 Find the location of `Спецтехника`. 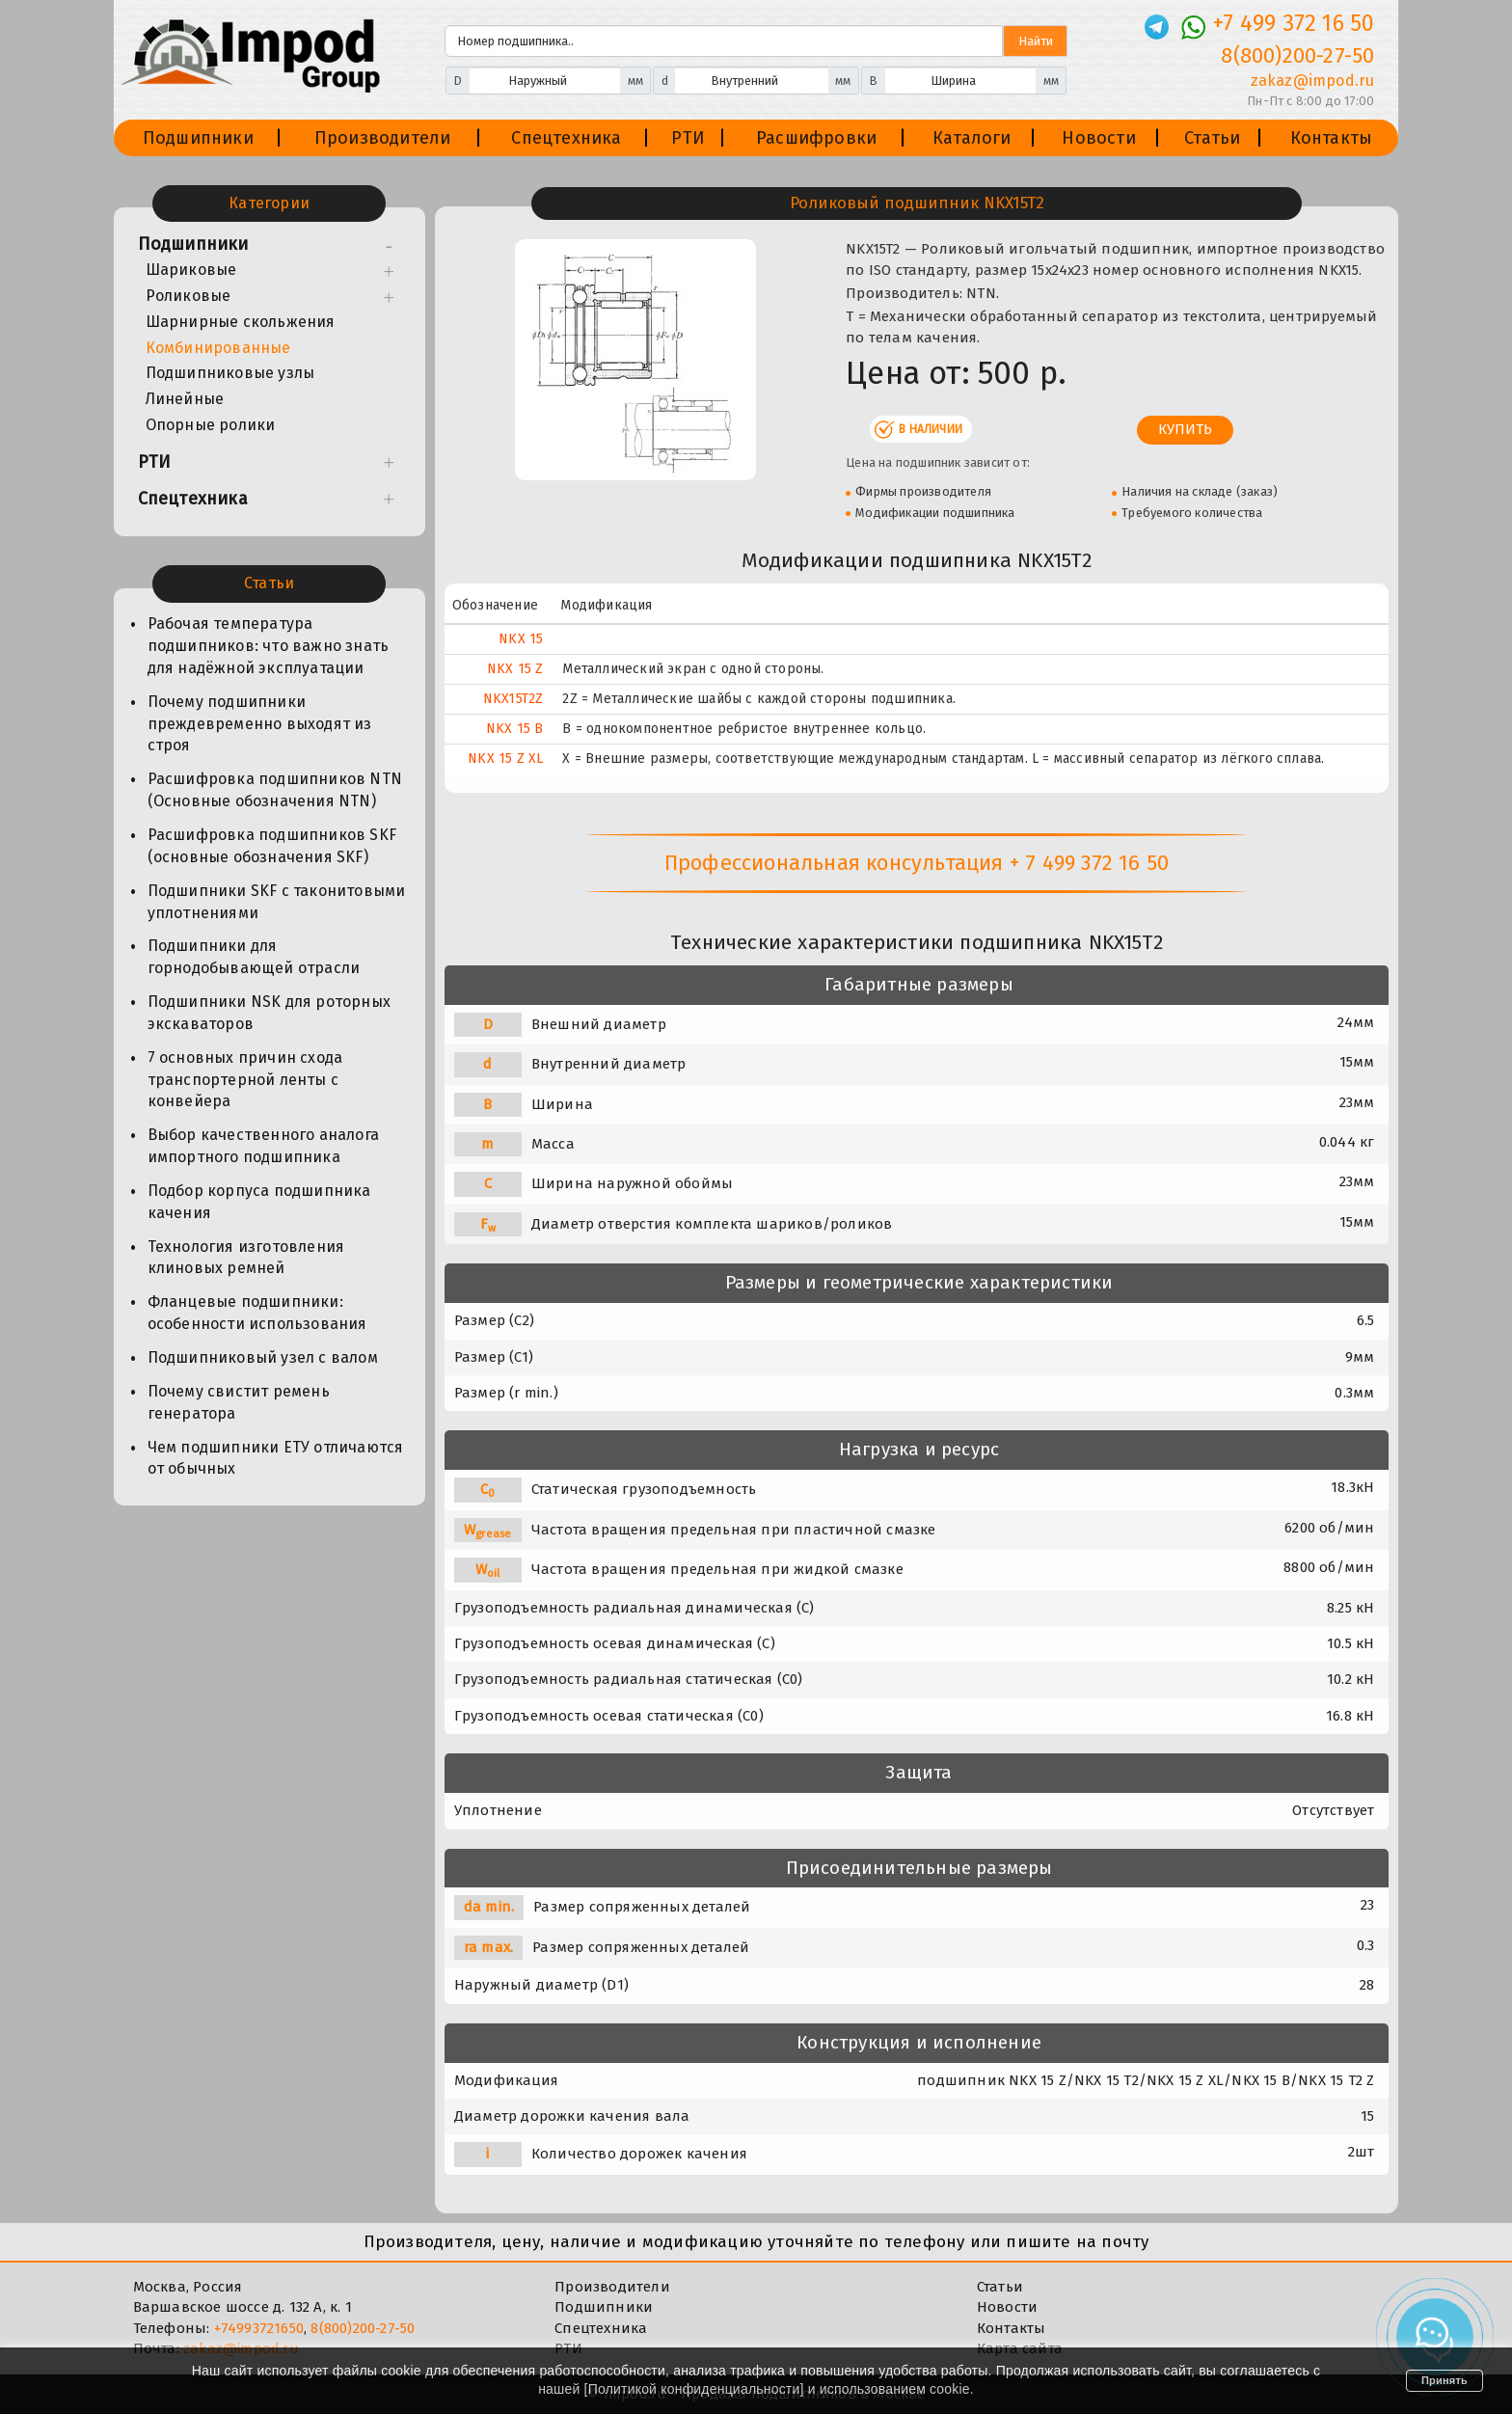

Спецтехника is located at coordinates (566, 138).